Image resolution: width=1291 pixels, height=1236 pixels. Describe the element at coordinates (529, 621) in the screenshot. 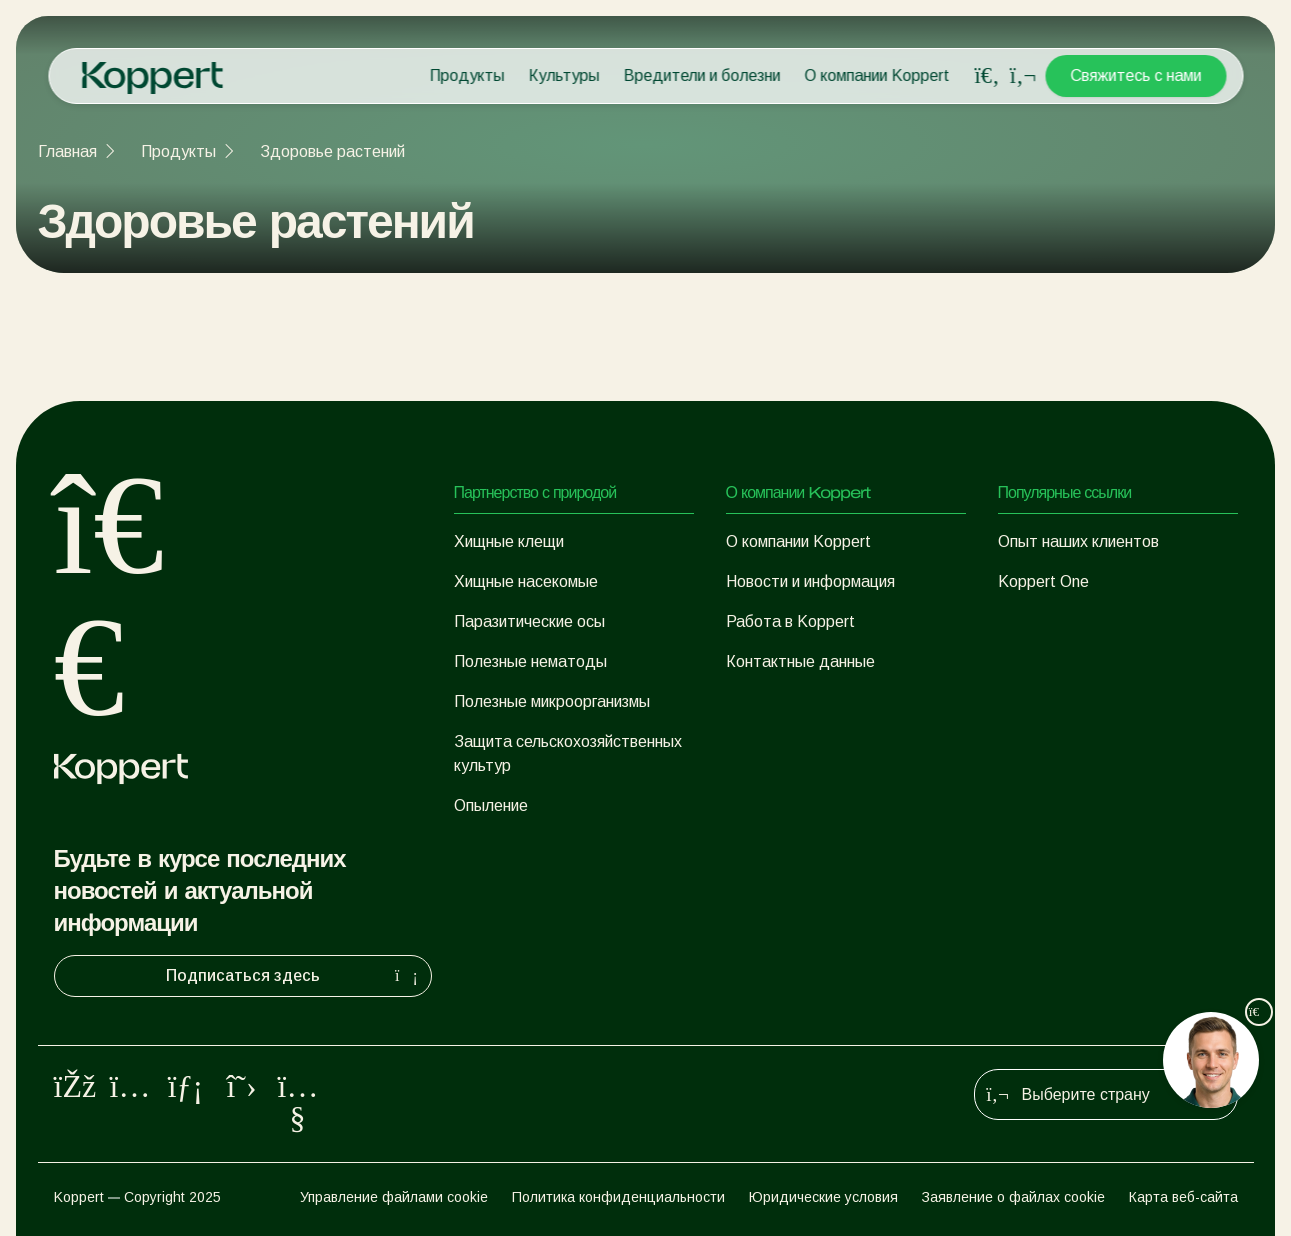

I see `Паразитические осы` at that location.